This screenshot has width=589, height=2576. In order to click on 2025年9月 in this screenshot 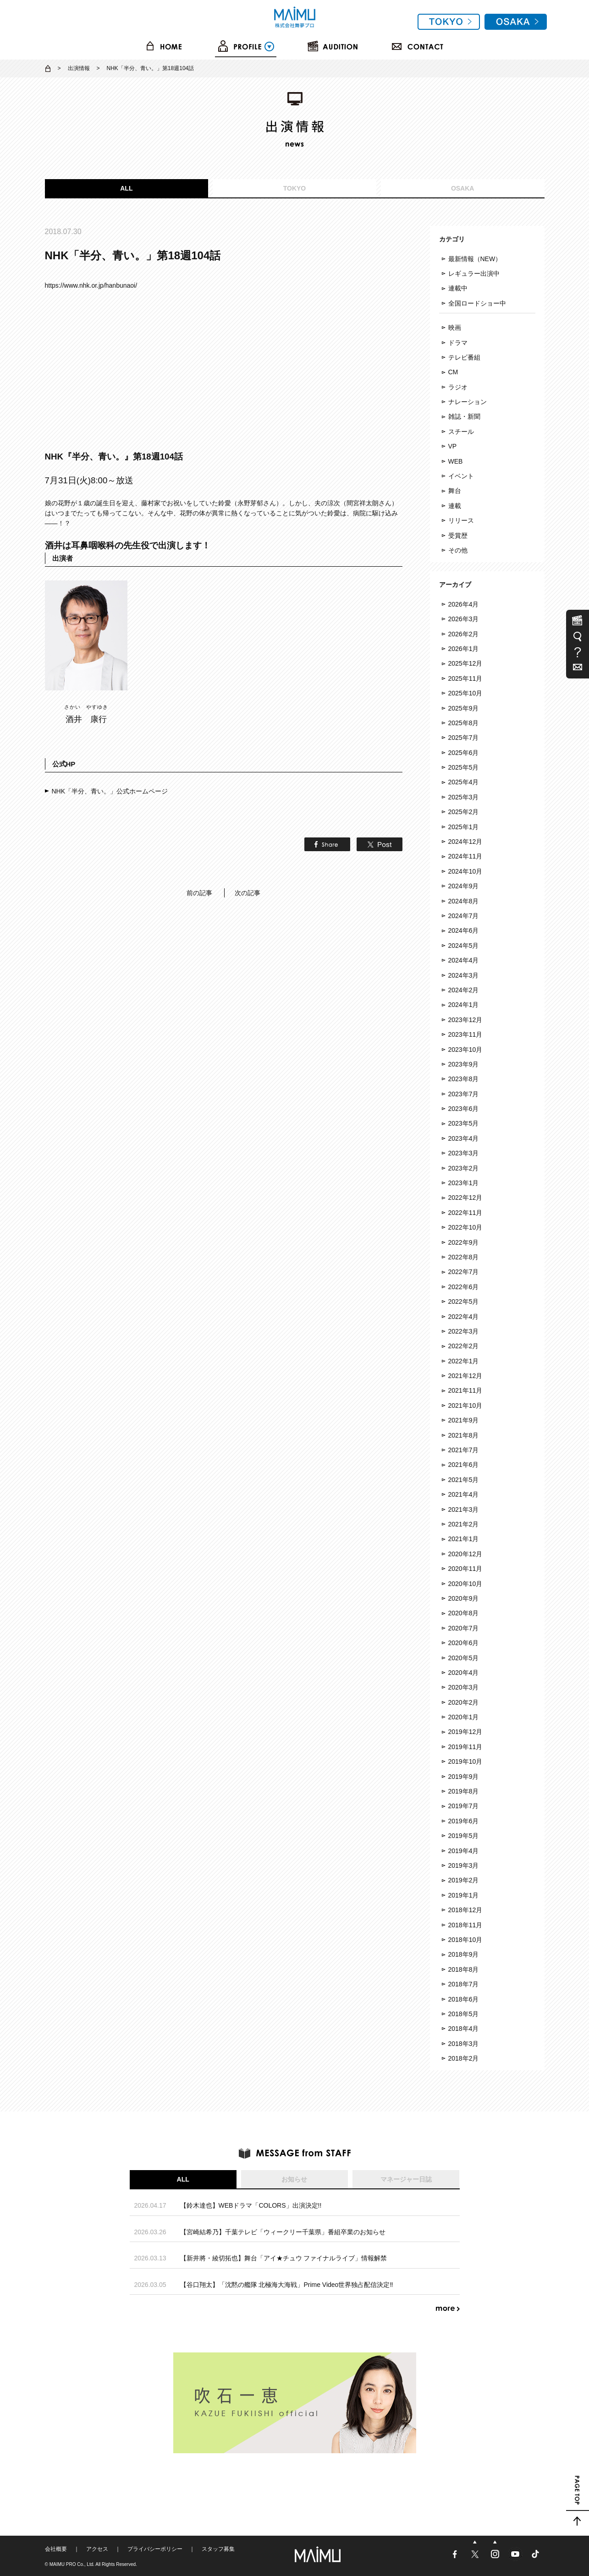, I will do `click(463, 708)`.